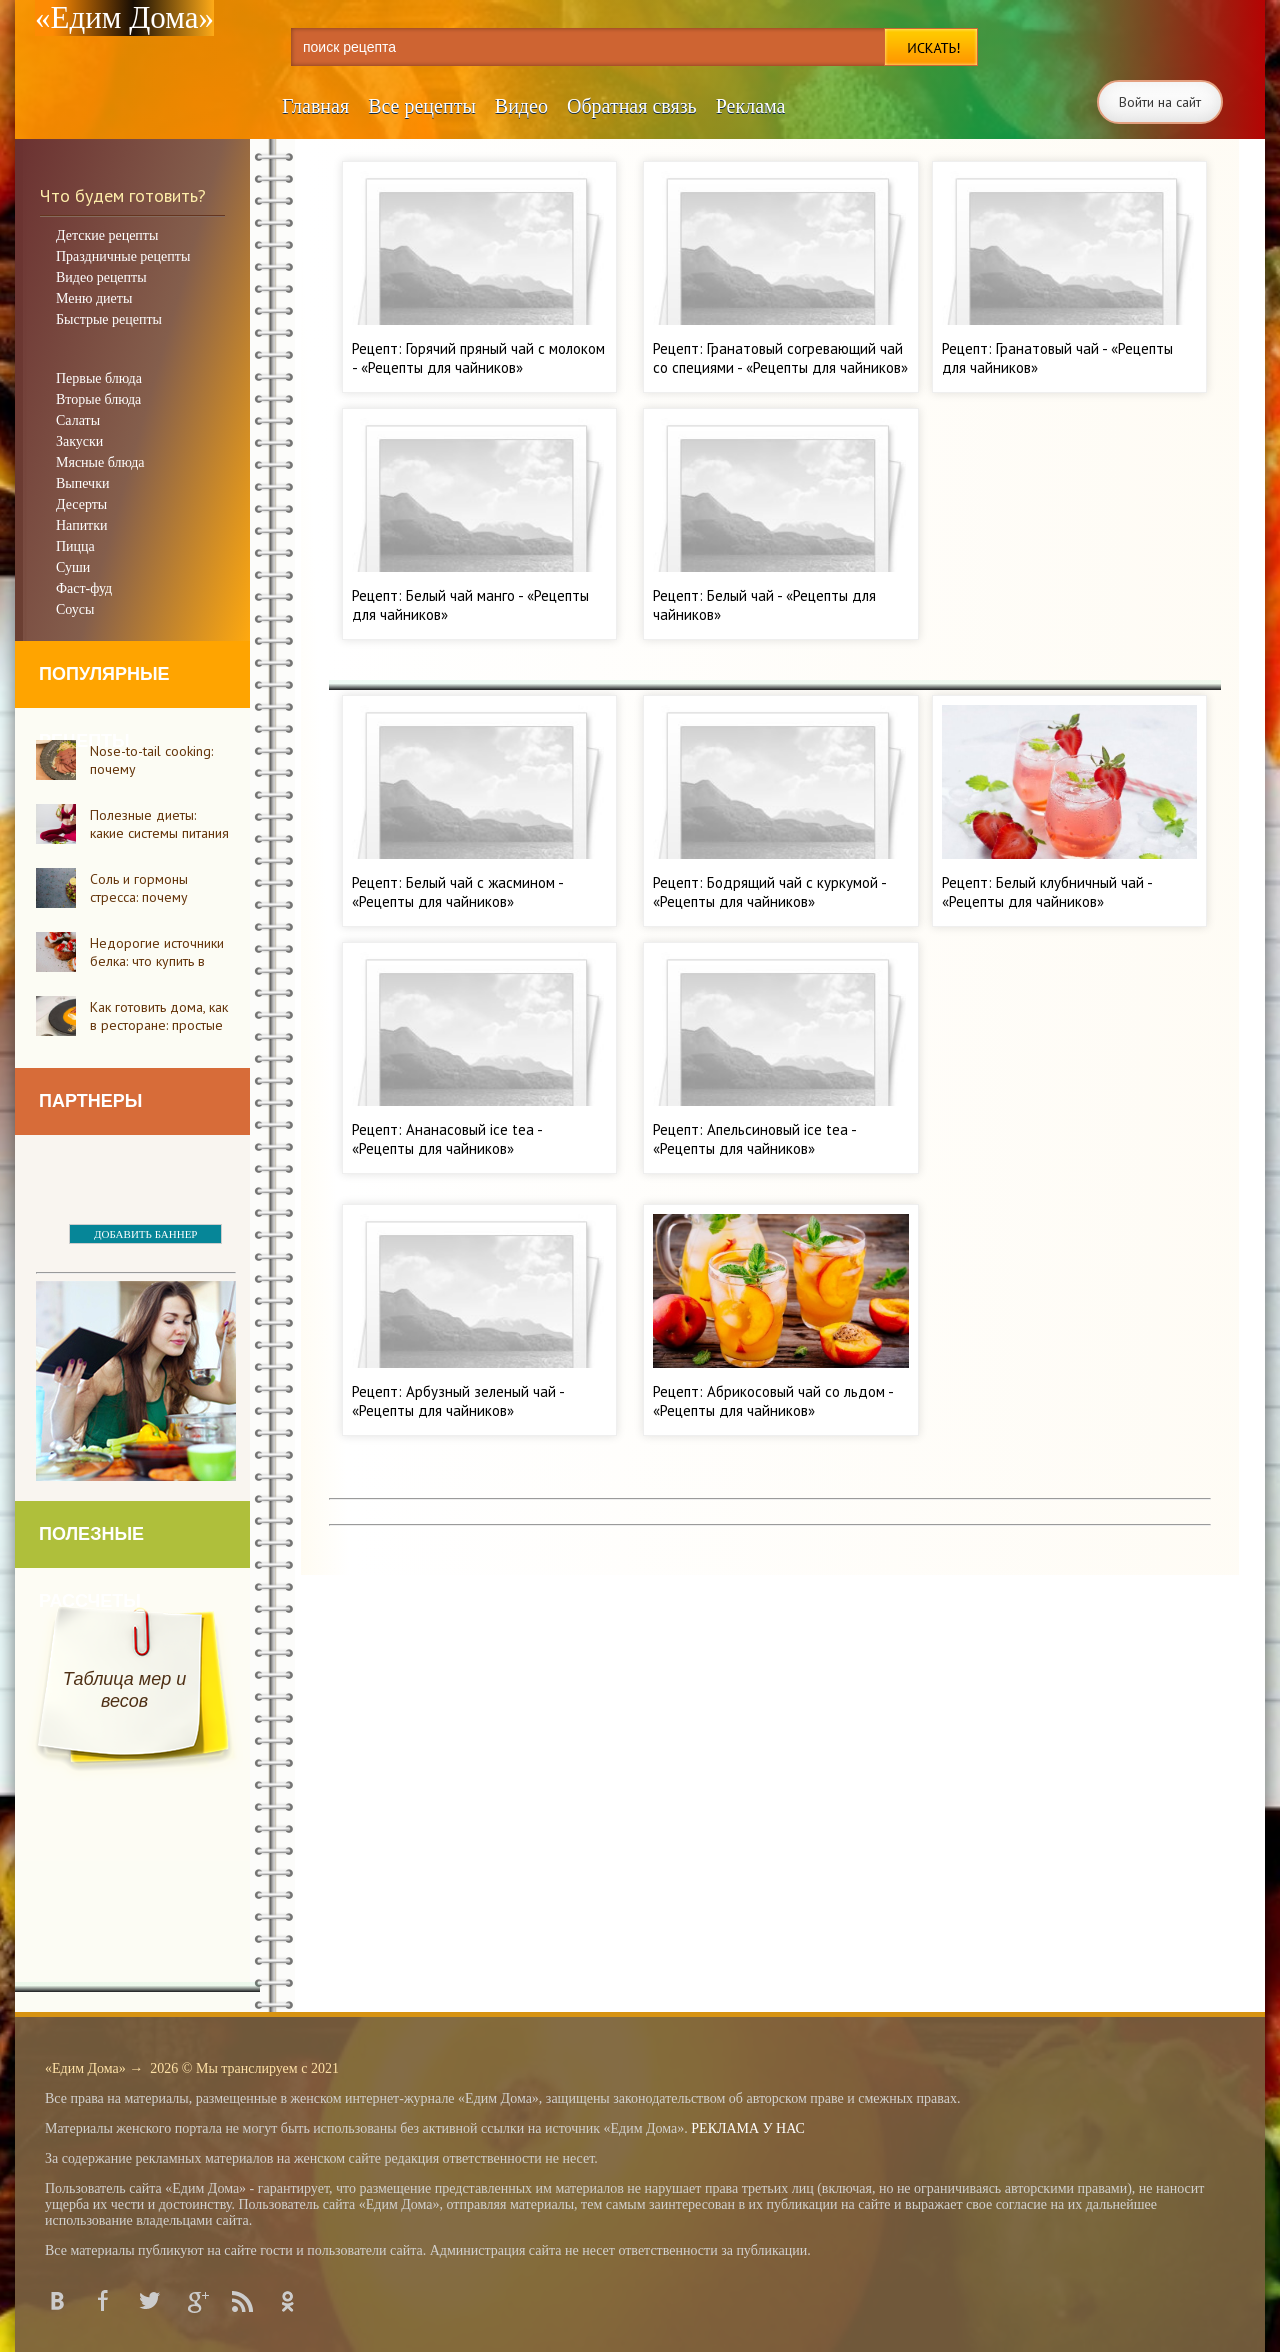  Describe the element at coordinates (780, 358) in the screenshot. I see `Рецепт: Гранатовый согревающий чай со специями - «Рецепты для чайников»` at that location.